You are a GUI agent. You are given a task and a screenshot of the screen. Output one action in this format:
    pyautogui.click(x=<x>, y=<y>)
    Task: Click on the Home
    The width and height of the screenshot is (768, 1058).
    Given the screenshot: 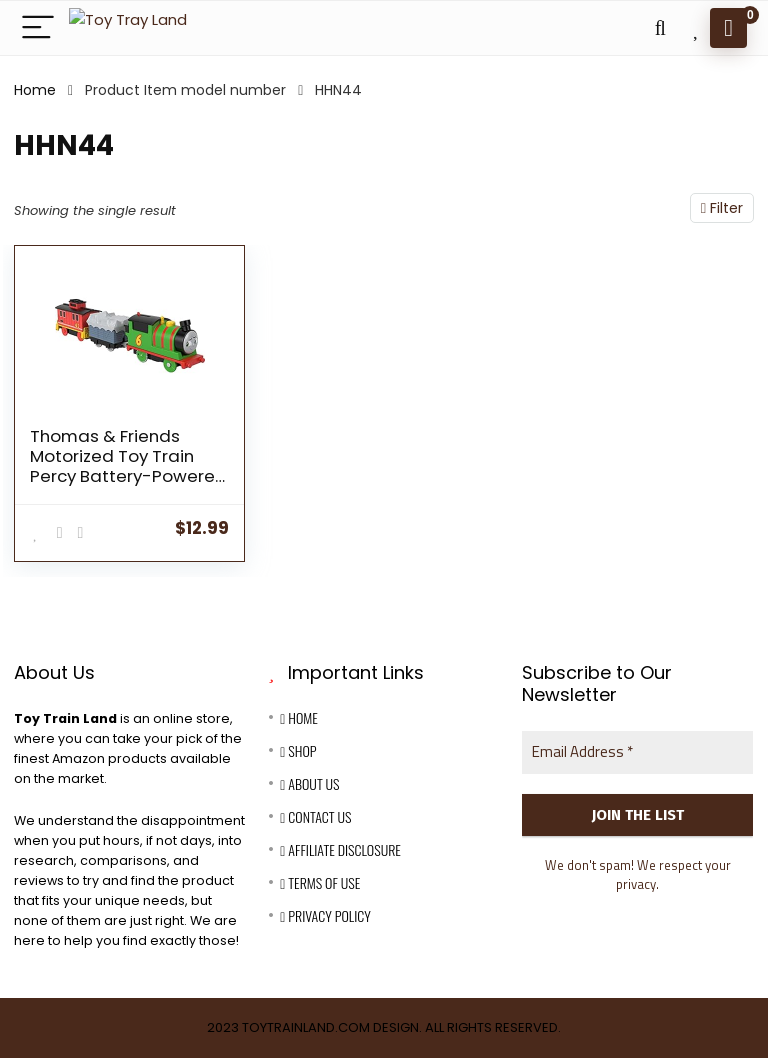 What is the action you would take?
    pyautogui.click(x=35, y=90)
    